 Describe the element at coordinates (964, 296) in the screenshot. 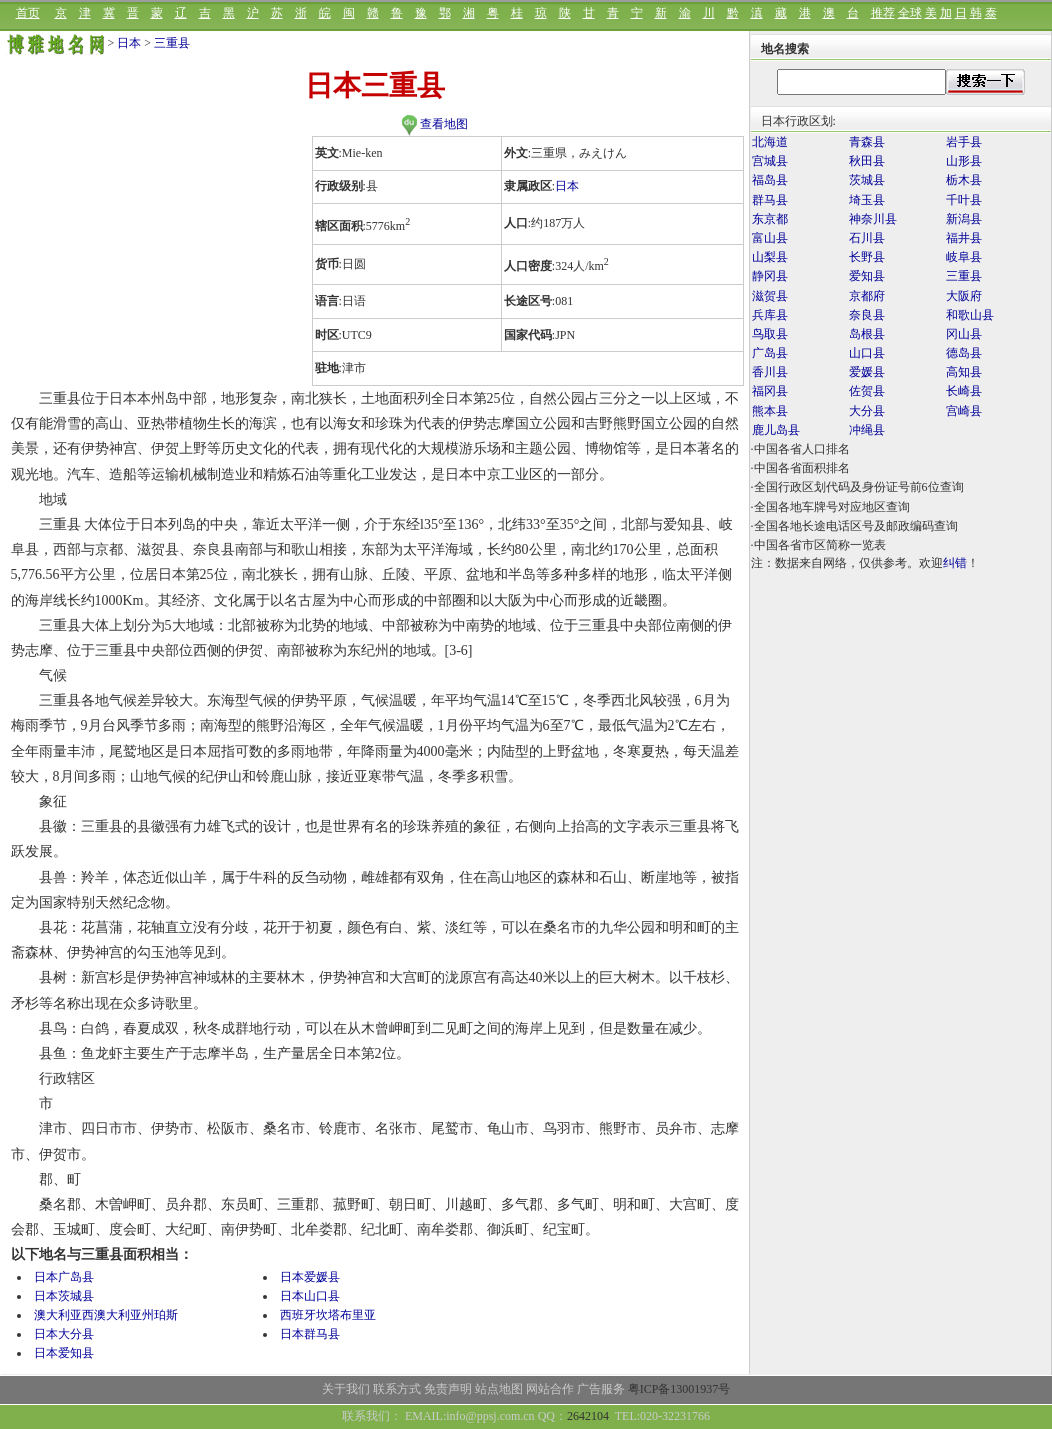

I see `大阪府` at that location.